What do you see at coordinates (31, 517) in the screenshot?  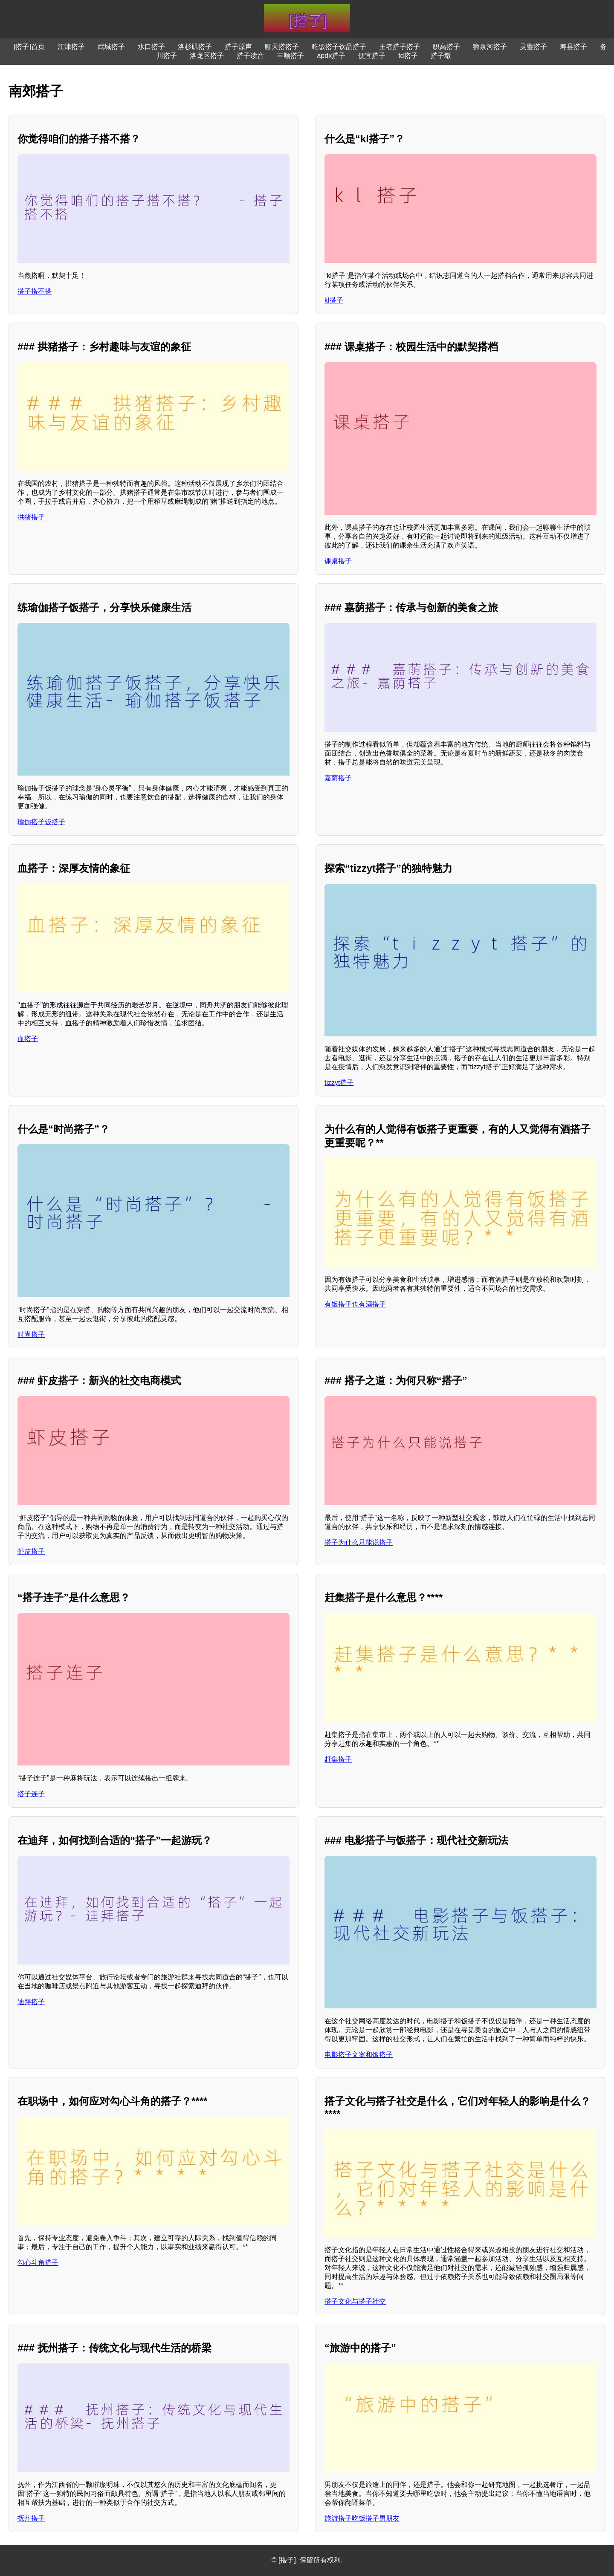 I see `拱猪搭子` at bounding box center [31, 517].